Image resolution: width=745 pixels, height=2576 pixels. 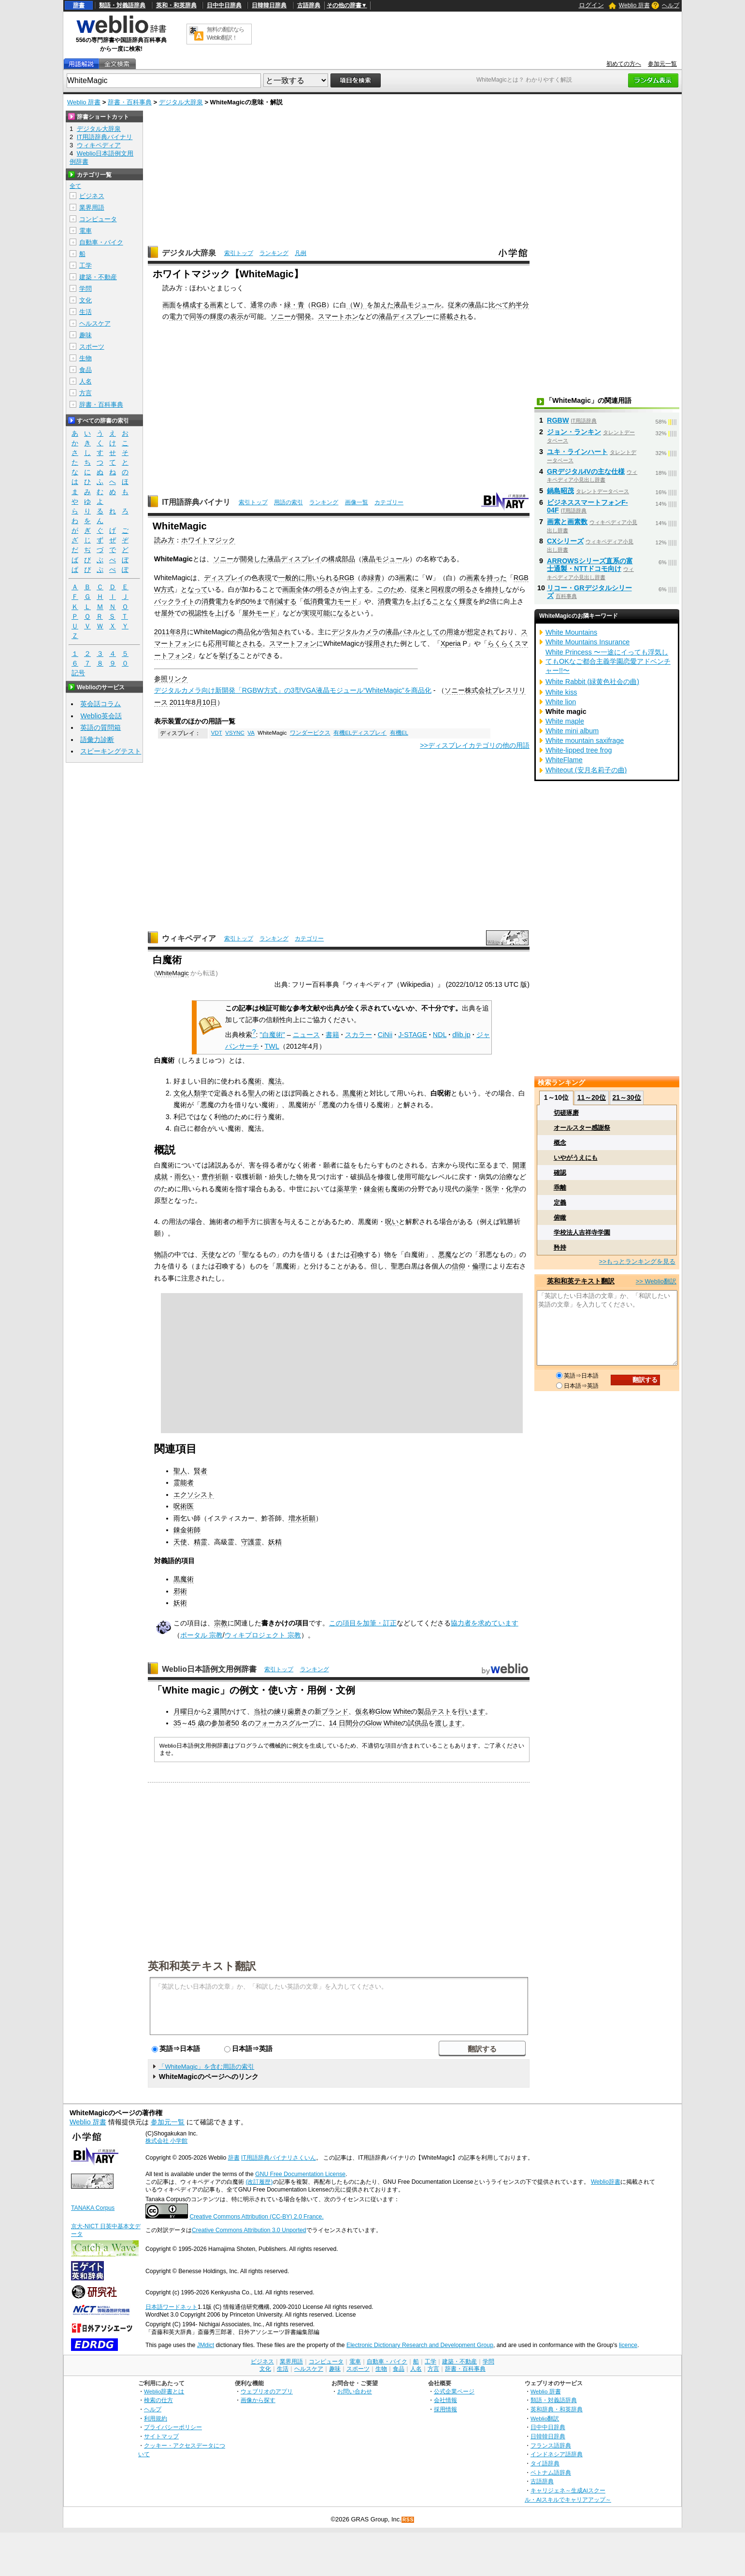 I want to click on 45 歳, so click(x=196, y=1723).